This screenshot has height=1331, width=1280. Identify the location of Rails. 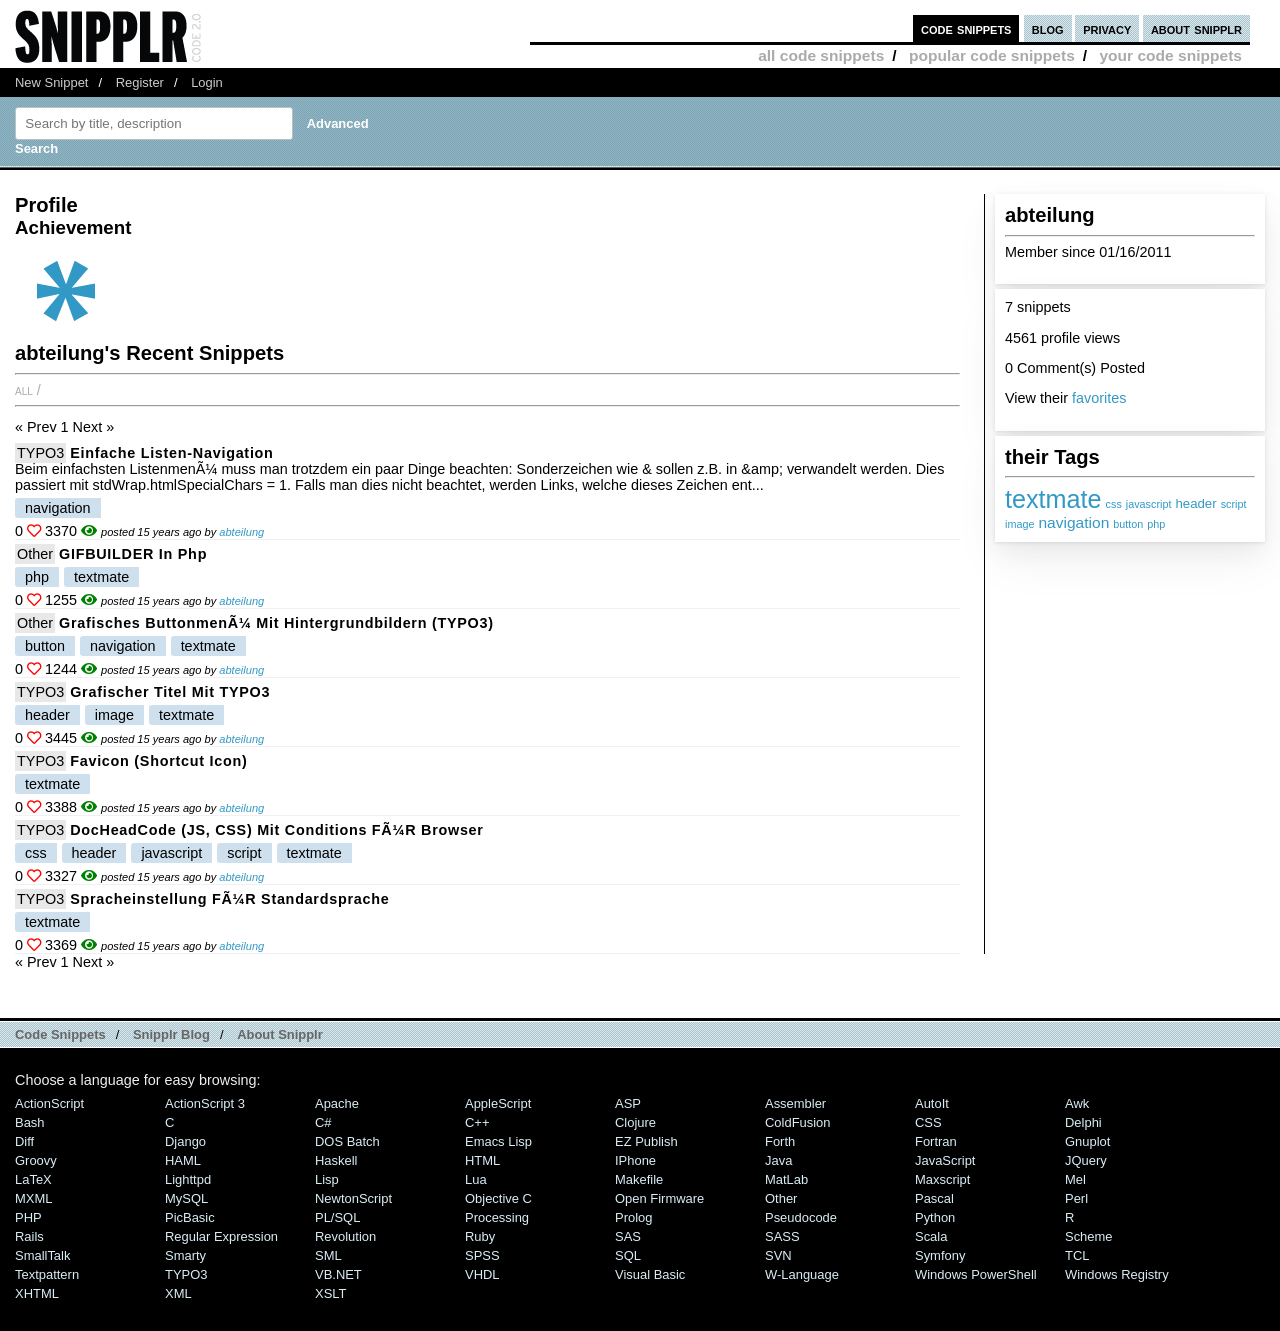
(29, 1236).